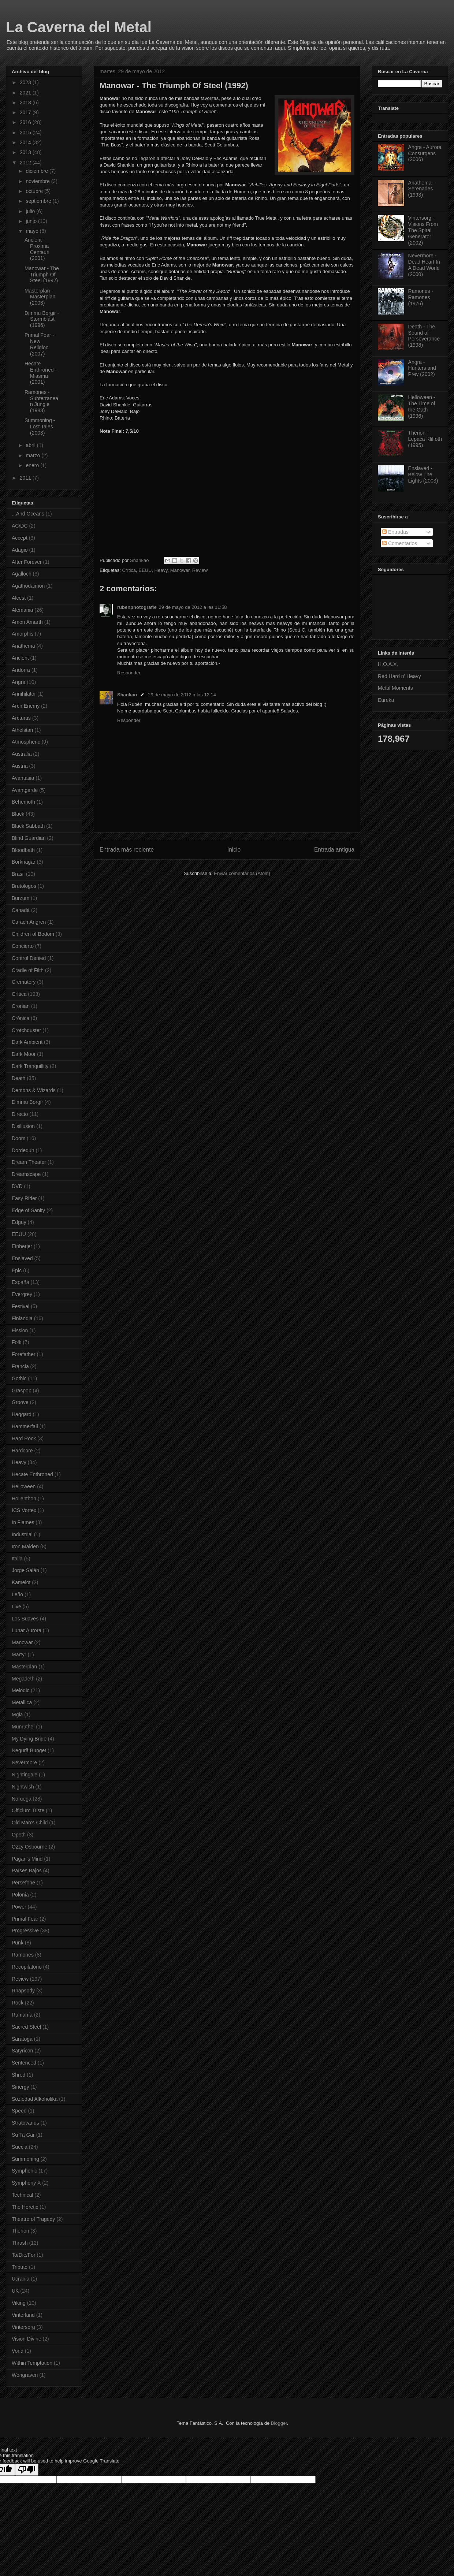 Image resolution: width=454 pixels, height=2576 pixels. What do you see at coordinates (388, 664) in the screenshot?
I see `H.O.A.X.` at bounding box center [388, 664].